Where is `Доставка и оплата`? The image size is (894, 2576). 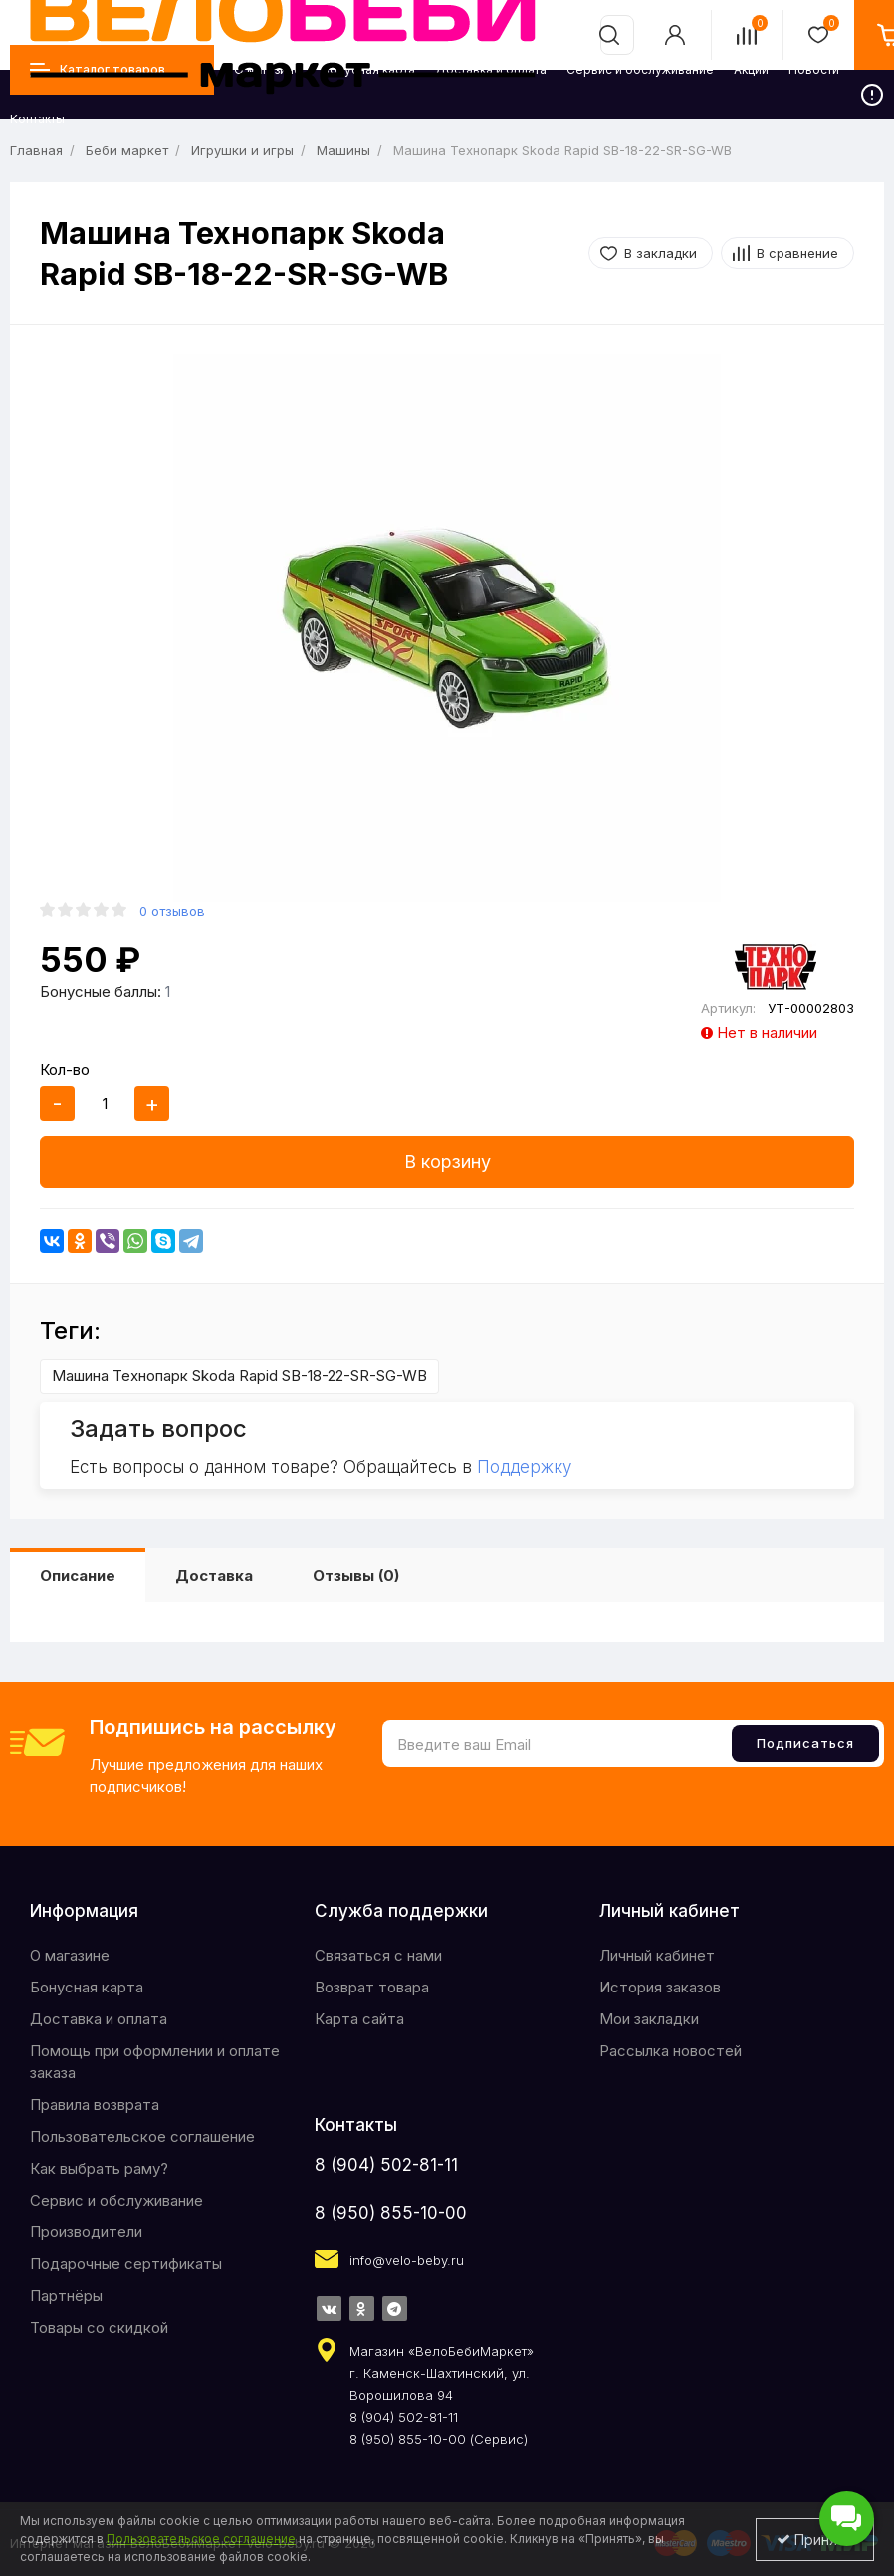
Доставка и оплата is located at coordinates (98, 2018).